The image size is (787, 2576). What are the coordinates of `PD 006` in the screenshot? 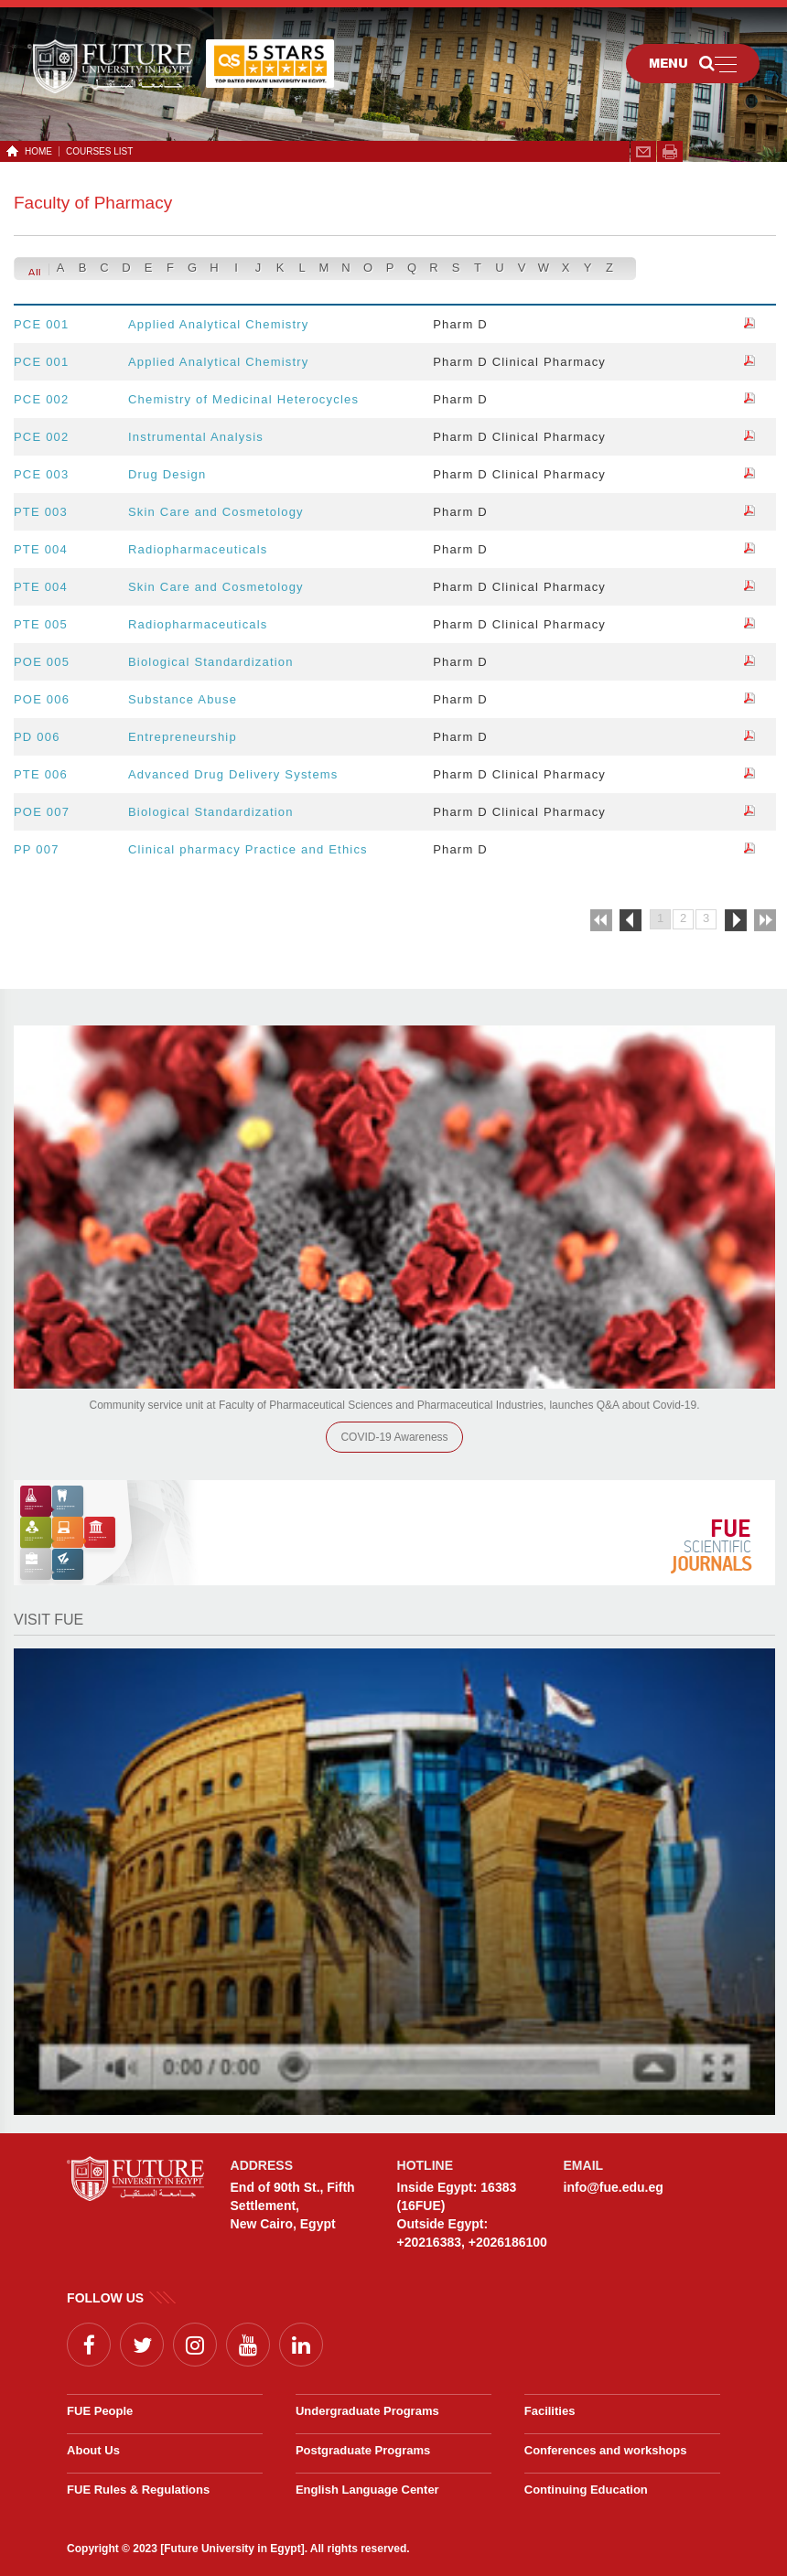 It's located at (37, 737).